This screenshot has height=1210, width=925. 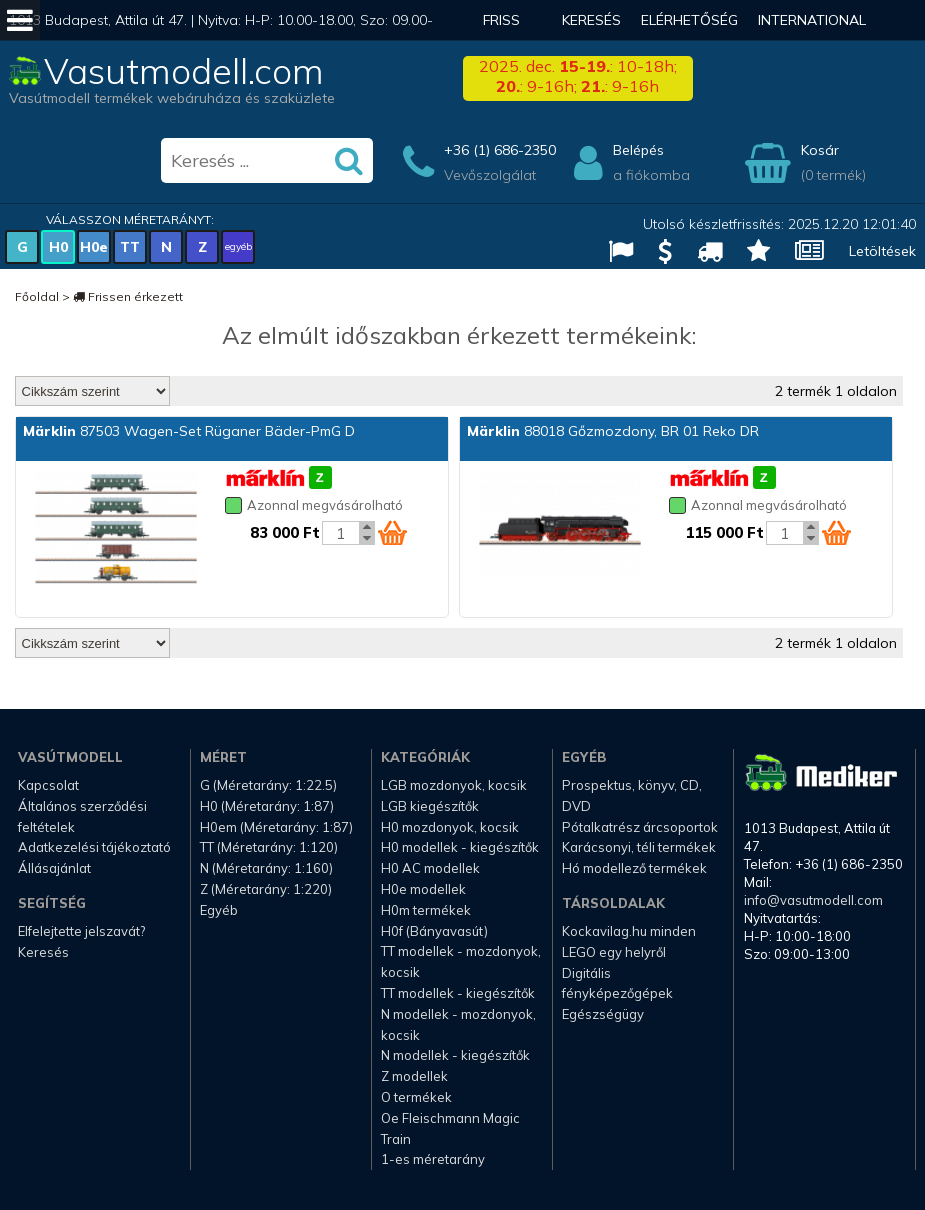 What do you see at coordinates (639, 847) in the screenshot?
I see `Karácsonyi, téli termékek` at bounding box center [639, 847].